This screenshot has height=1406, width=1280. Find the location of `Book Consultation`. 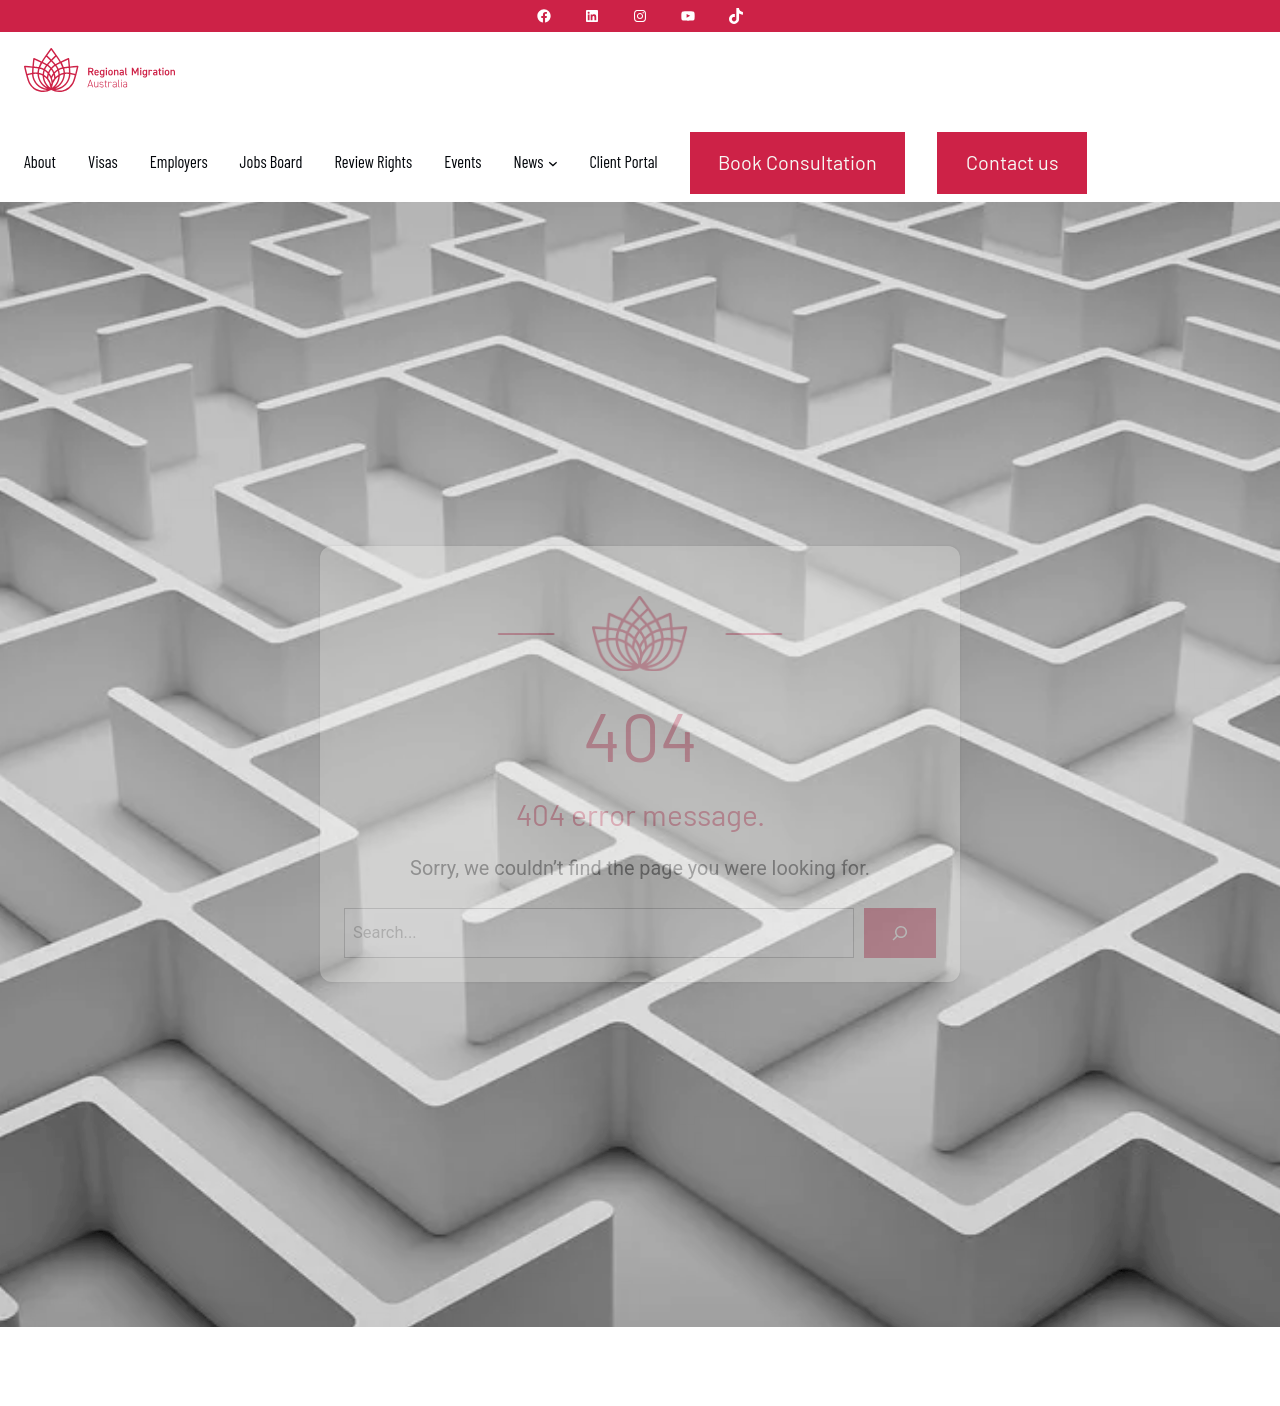

Book Consultation is located at coordinates (797, 162).